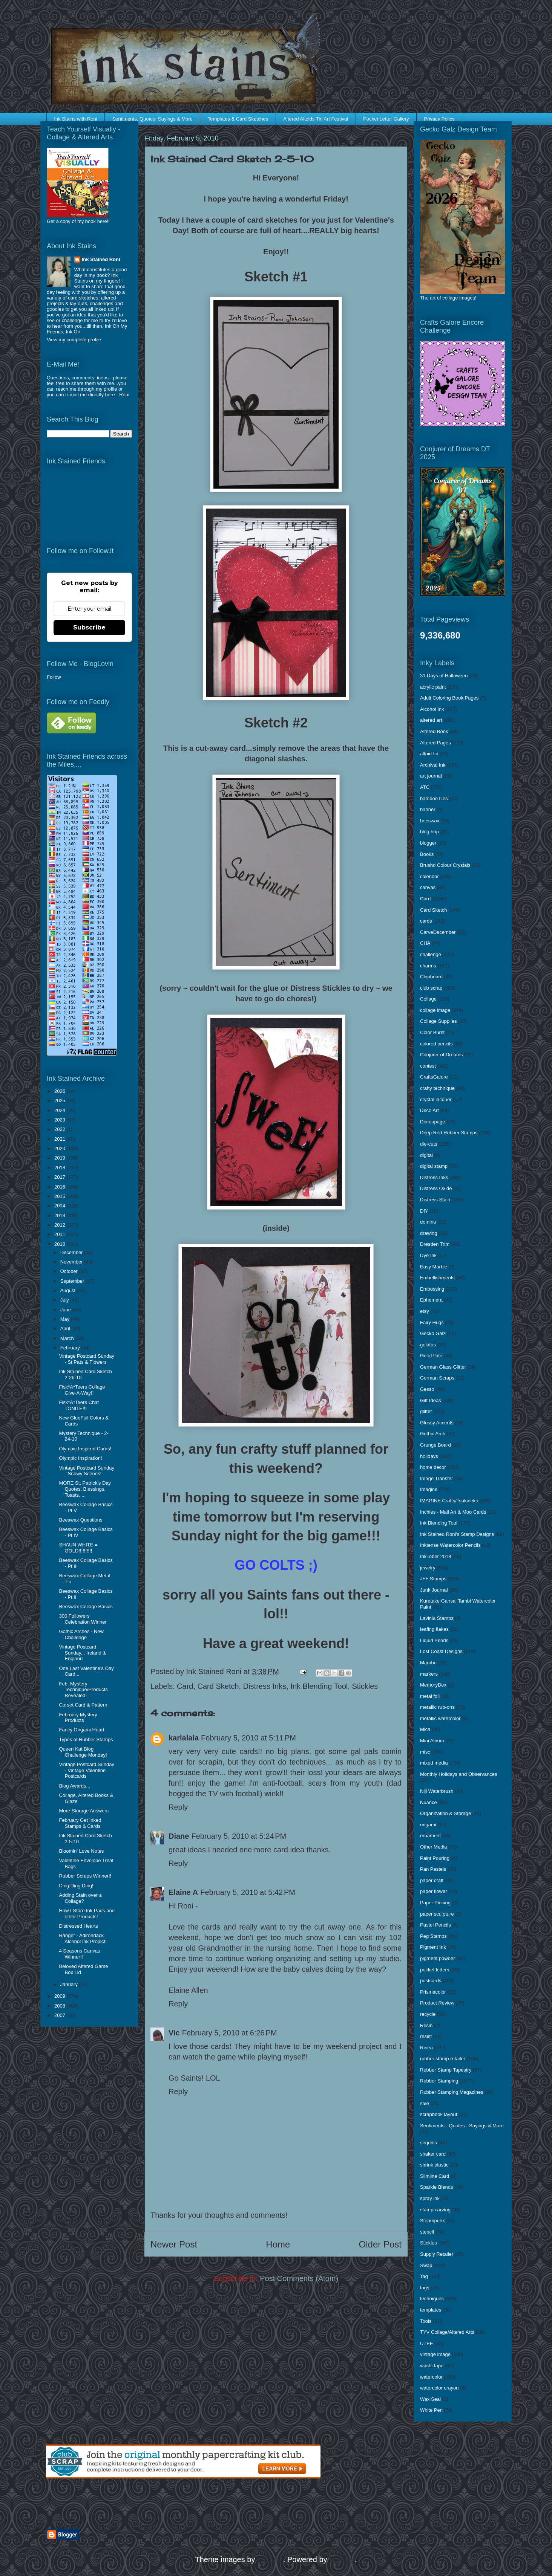 The image size is (552, 2576). What do you see at coordinates (60, 1167) in the screenshot?
I see `2018` at bounding box center [60, 1167].